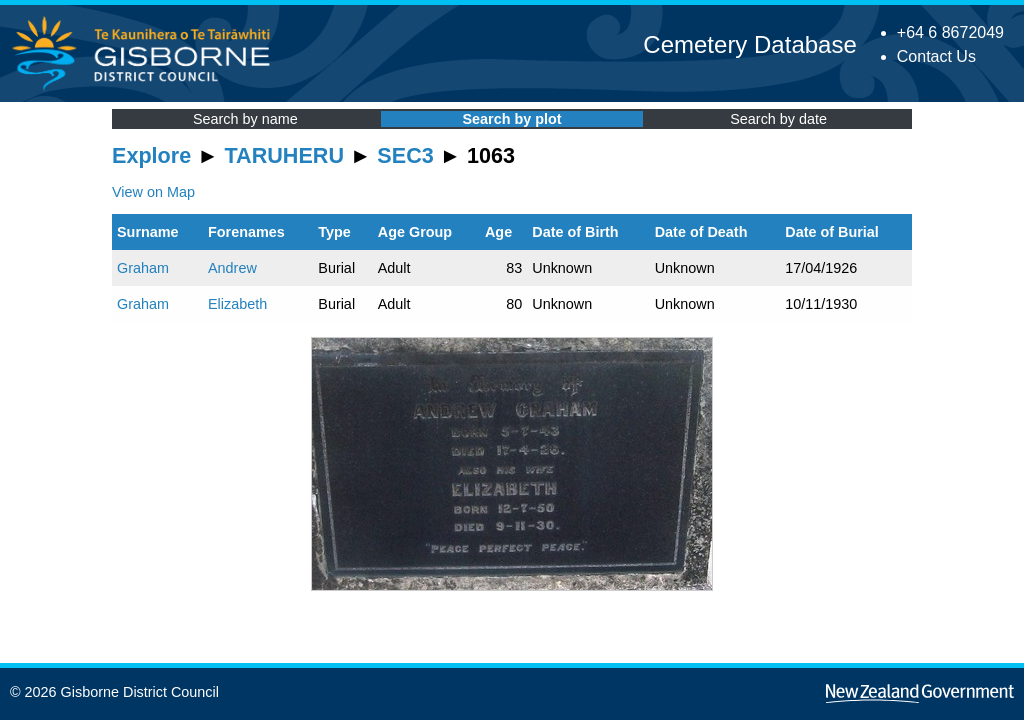  What do you see at coordinates (237, 304) in the screenshot?
I see `Elizabeth` at bounding box center [237, 304].